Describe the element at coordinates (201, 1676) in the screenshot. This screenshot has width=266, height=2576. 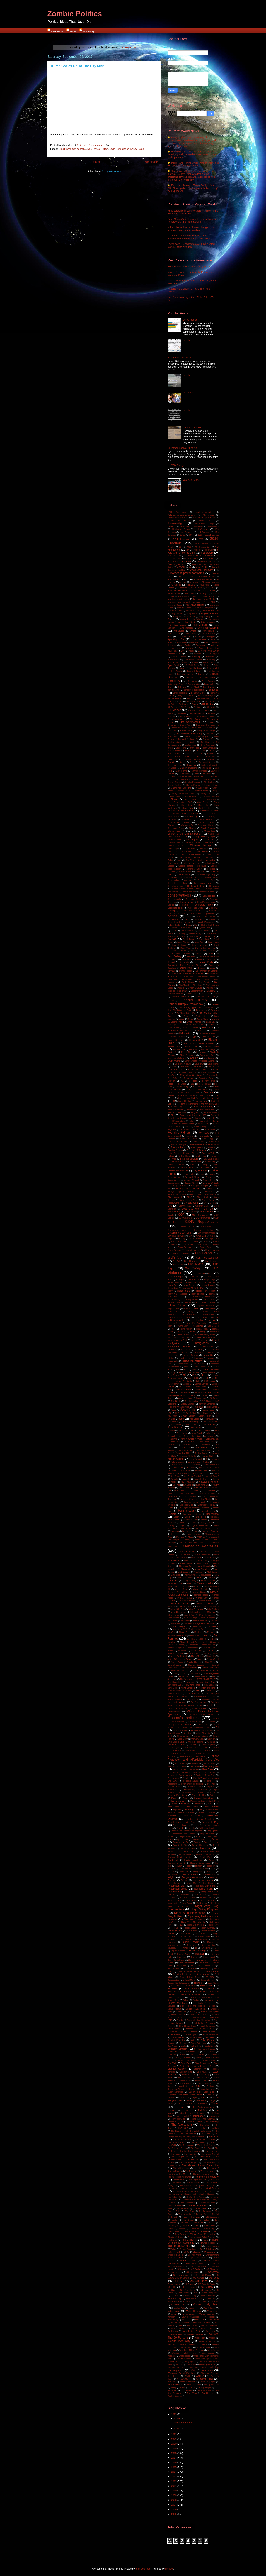
I see `Nelson Mandela` at that location.